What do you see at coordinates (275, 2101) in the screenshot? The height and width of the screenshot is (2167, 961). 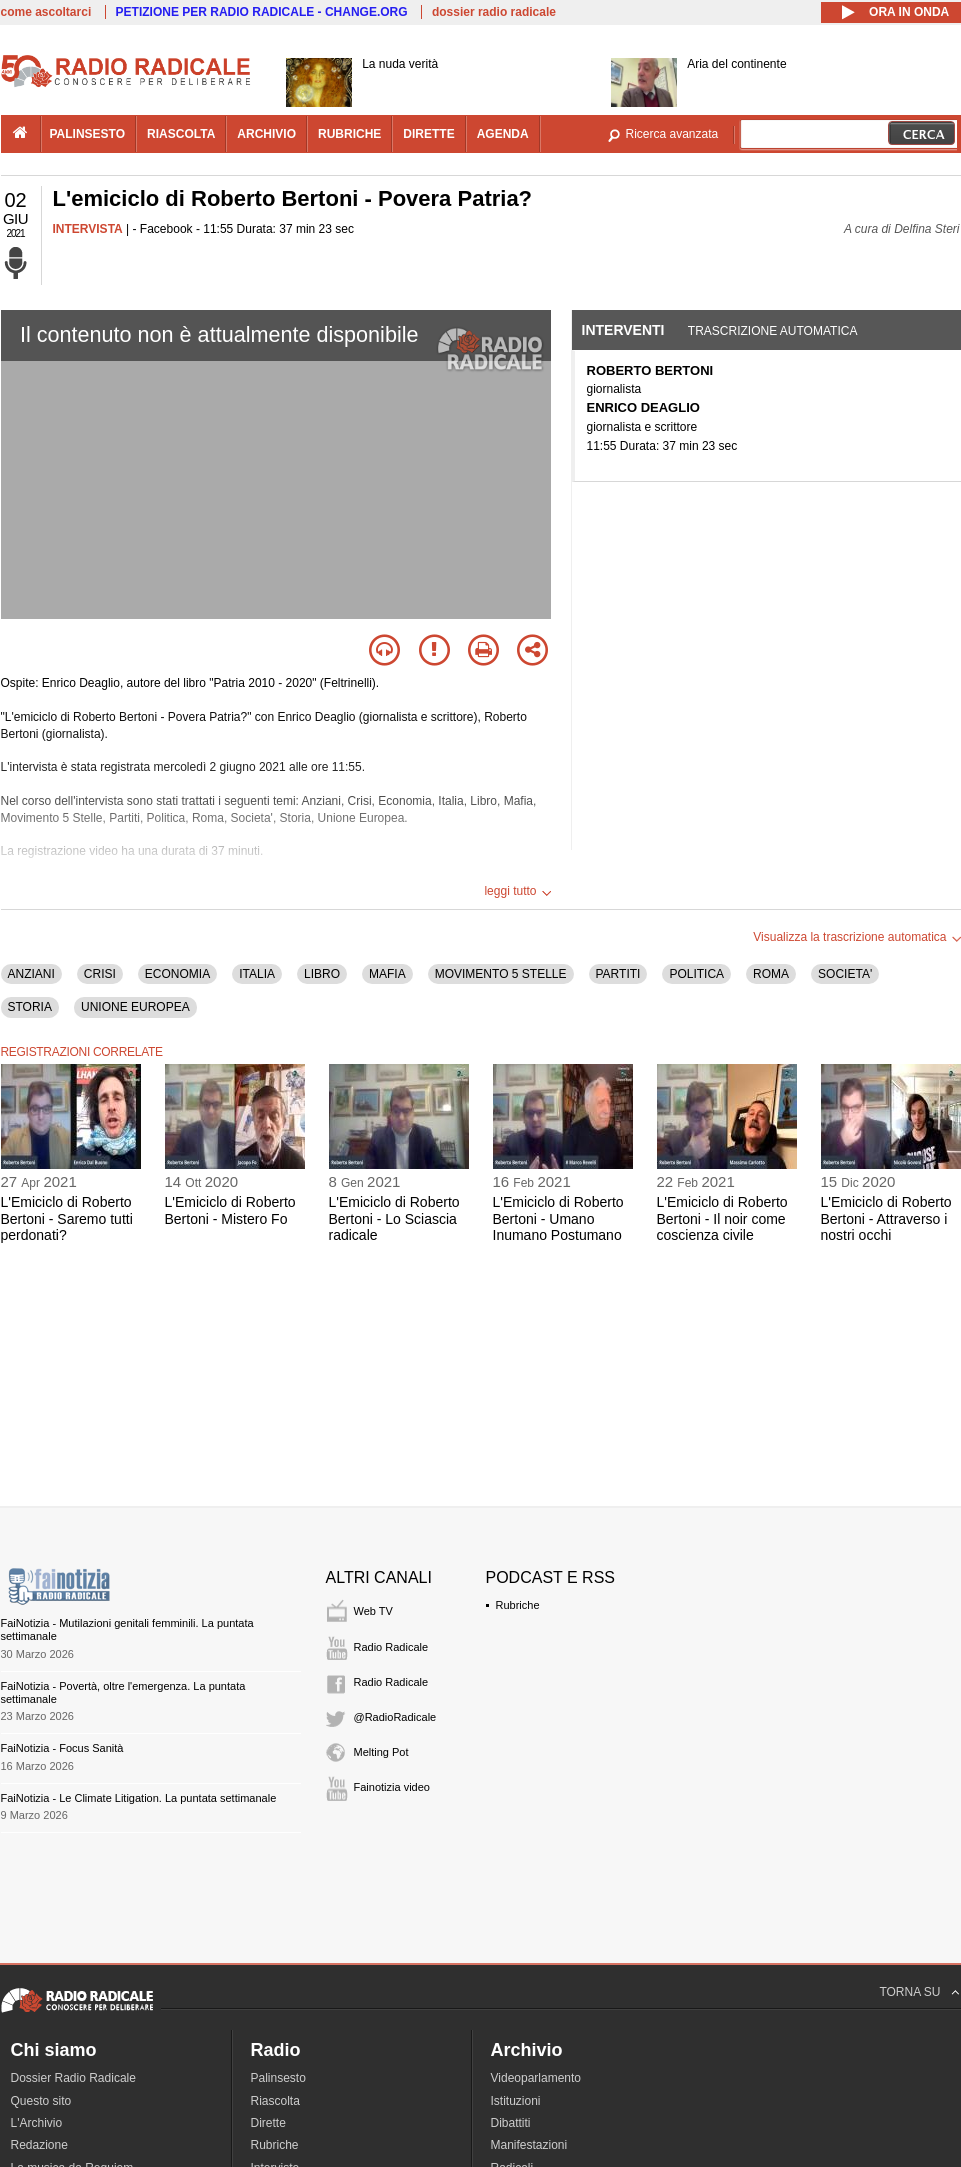 I see `Riascolta` at bounding box center [275, 2101].